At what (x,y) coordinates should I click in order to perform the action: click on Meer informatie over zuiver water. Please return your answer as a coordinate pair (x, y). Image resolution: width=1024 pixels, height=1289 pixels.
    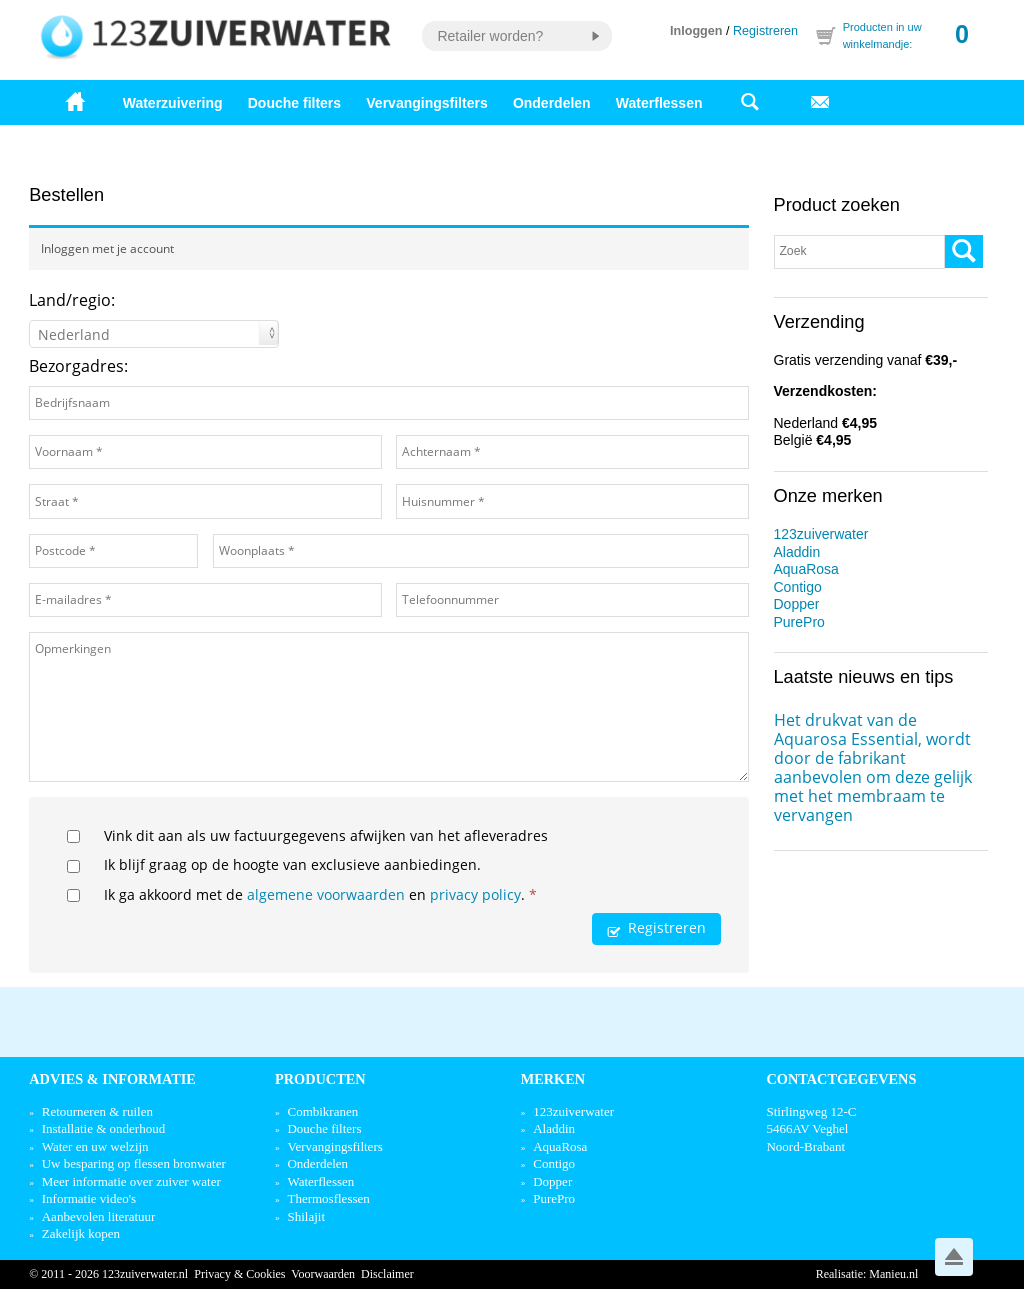
    Looking at the image, I should click on (131, 1181).